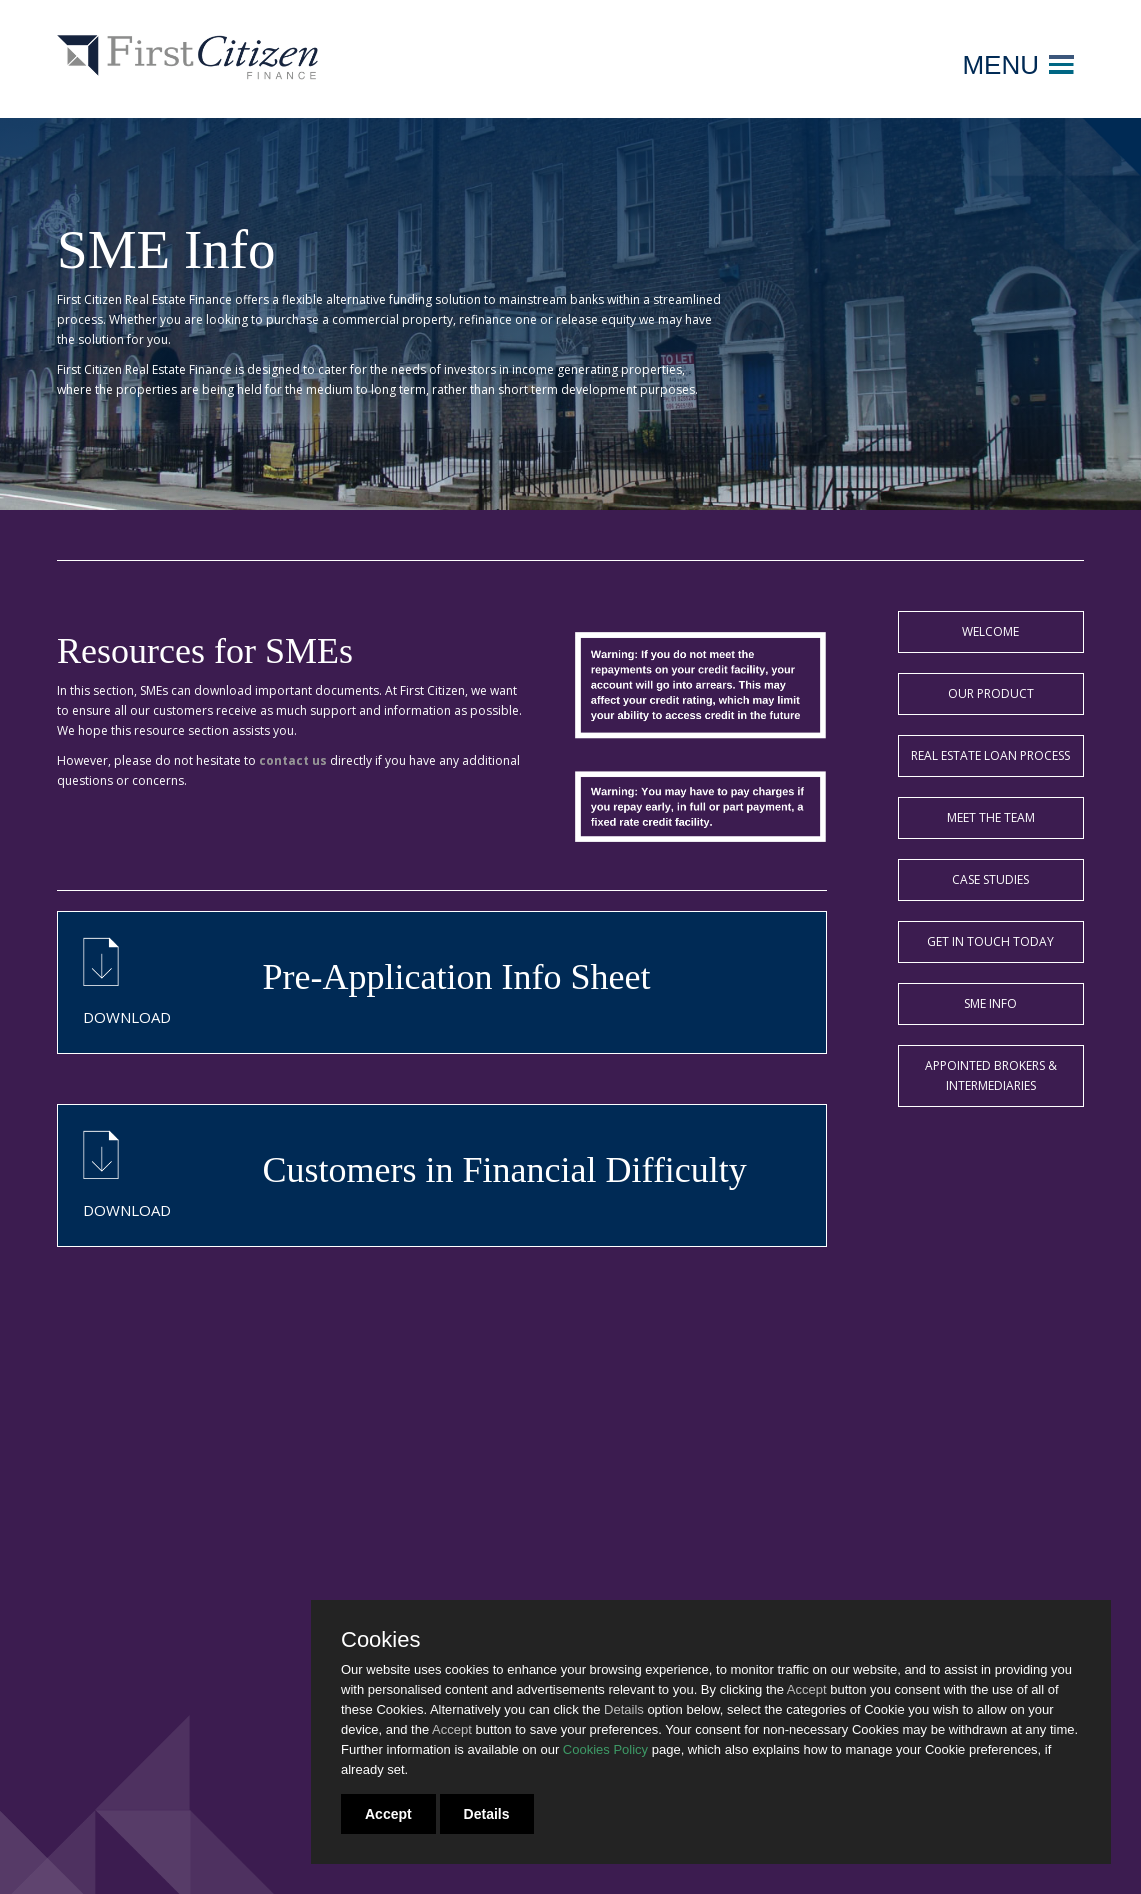 The height and width of the screenshot is (1894, 1141). What do you see at coordinates (990, 941) in the screenshot?
I see `Get in touch today` at bounding box center [990, 941].